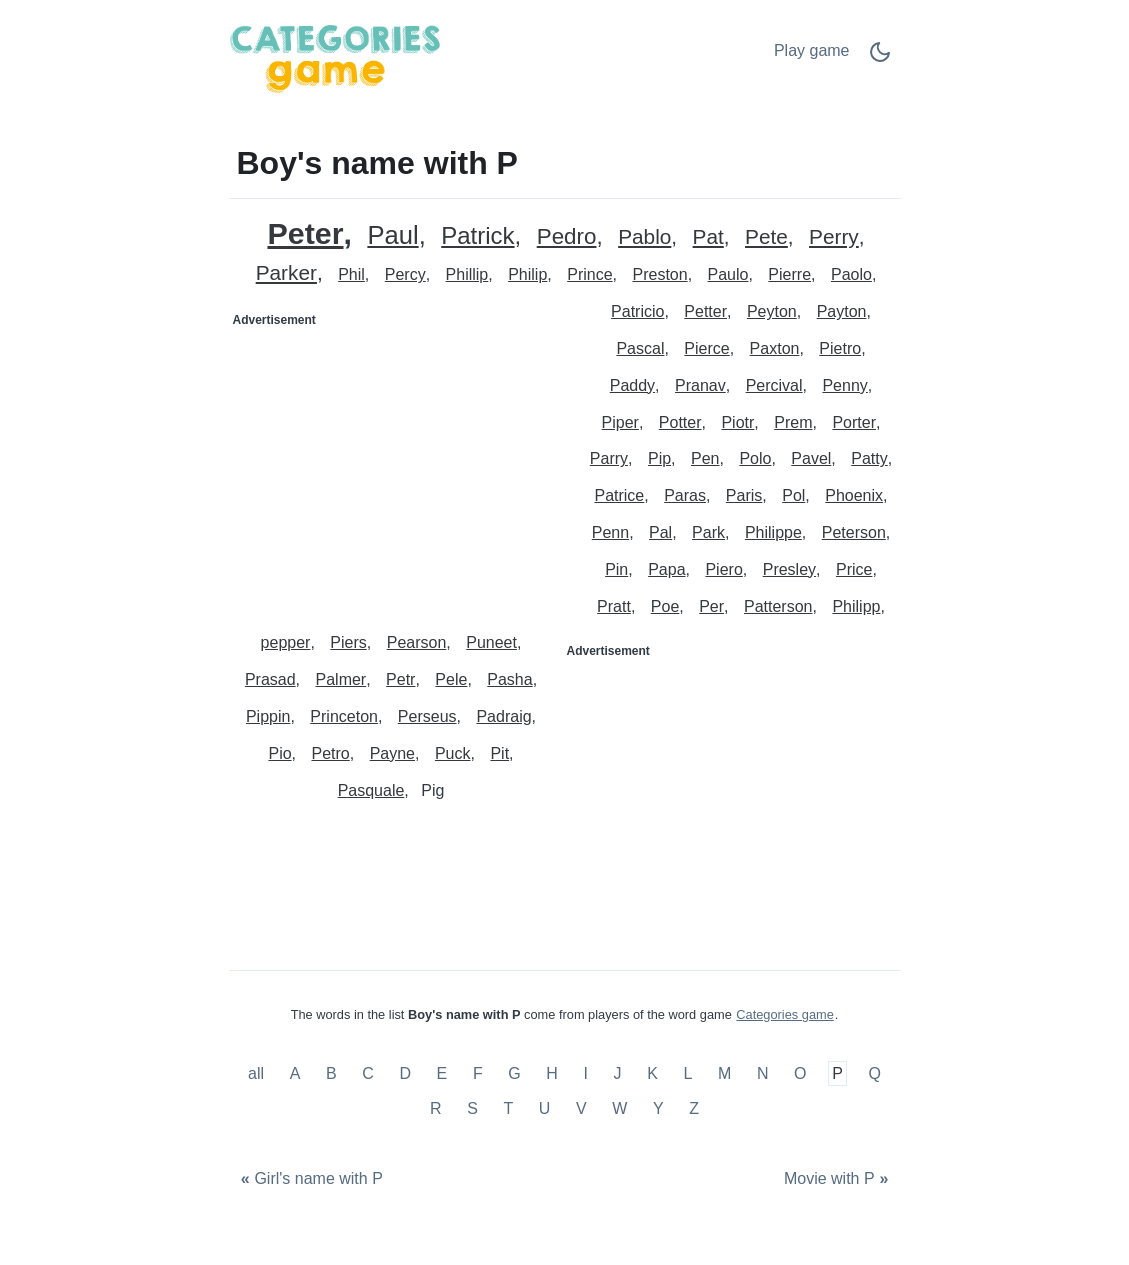  What do you see at coordinates (442, 1073) in the screenshot?
I see `E [Boy's name with E]` at bounding box center [442, 1073].